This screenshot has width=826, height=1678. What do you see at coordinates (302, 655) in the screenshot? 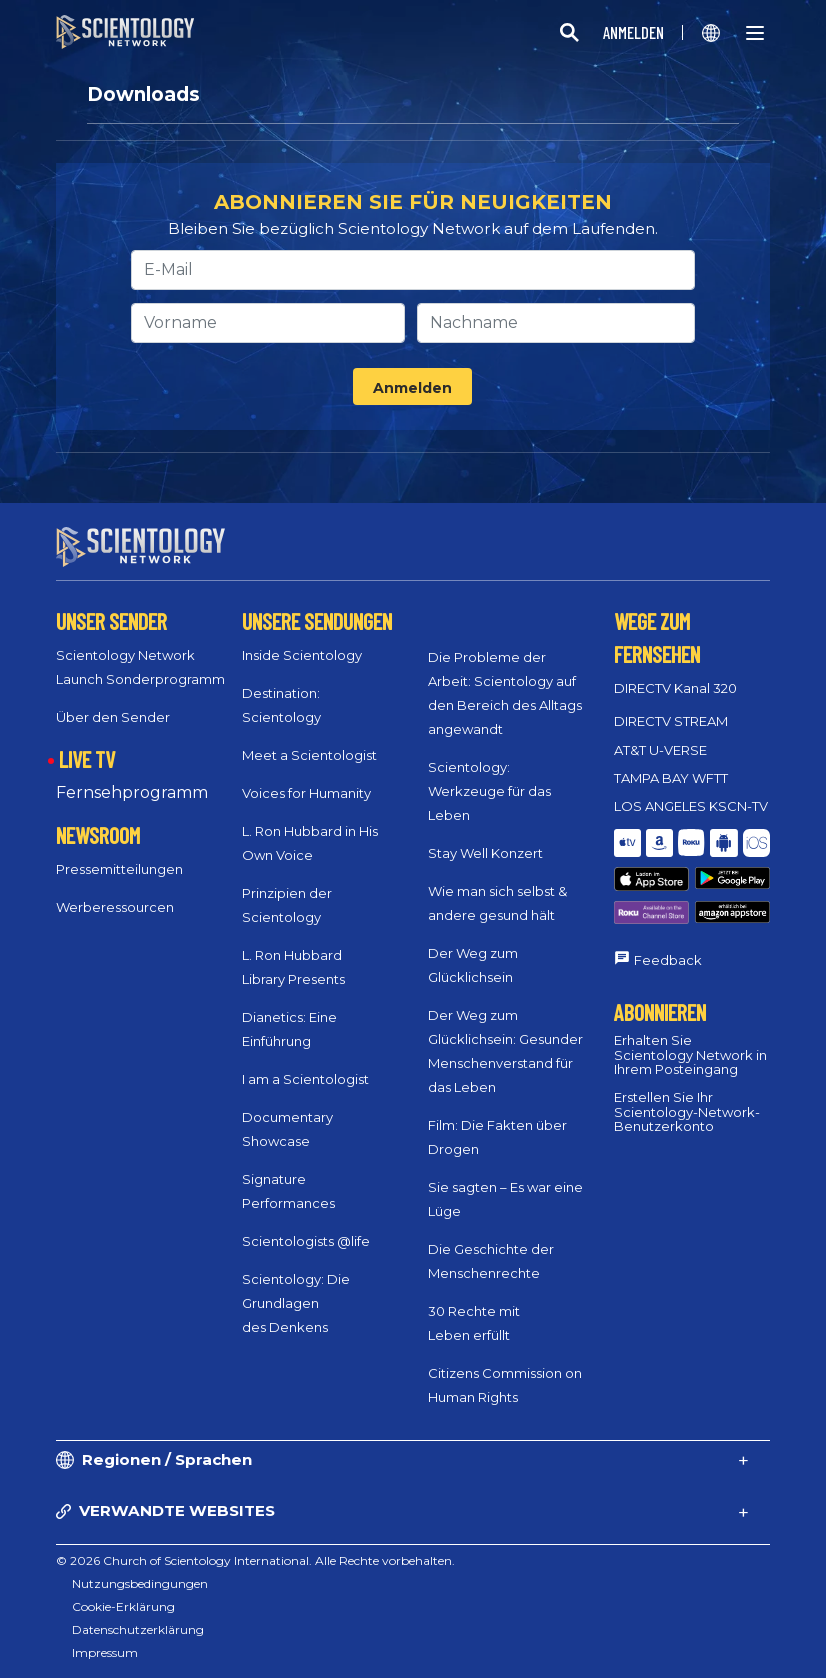
I see `Inside Scientology` at bounding box center [302, 655].